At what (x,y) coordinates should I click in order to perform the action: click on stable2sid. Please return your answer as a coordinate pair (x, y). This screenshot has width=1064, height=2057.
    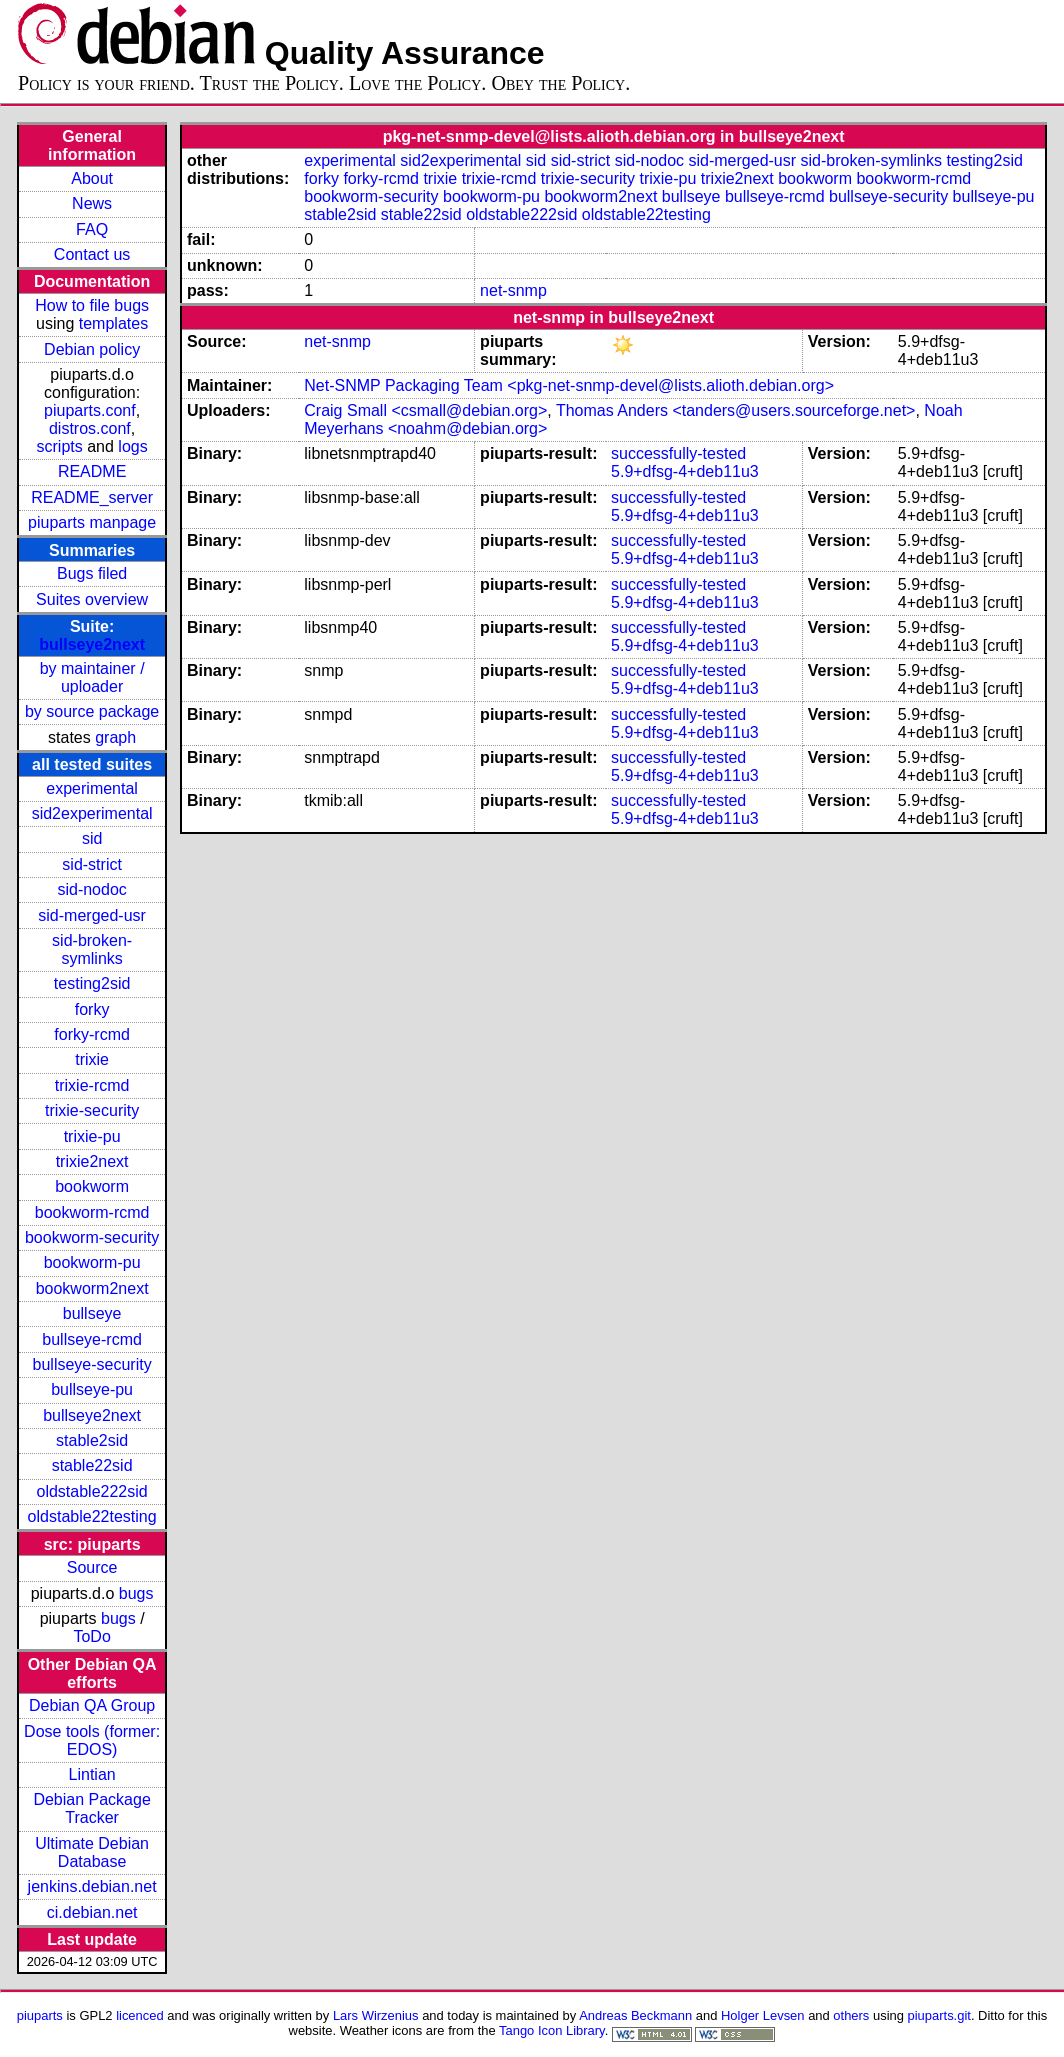
    Looking at the image, I should click on (92, 1440).